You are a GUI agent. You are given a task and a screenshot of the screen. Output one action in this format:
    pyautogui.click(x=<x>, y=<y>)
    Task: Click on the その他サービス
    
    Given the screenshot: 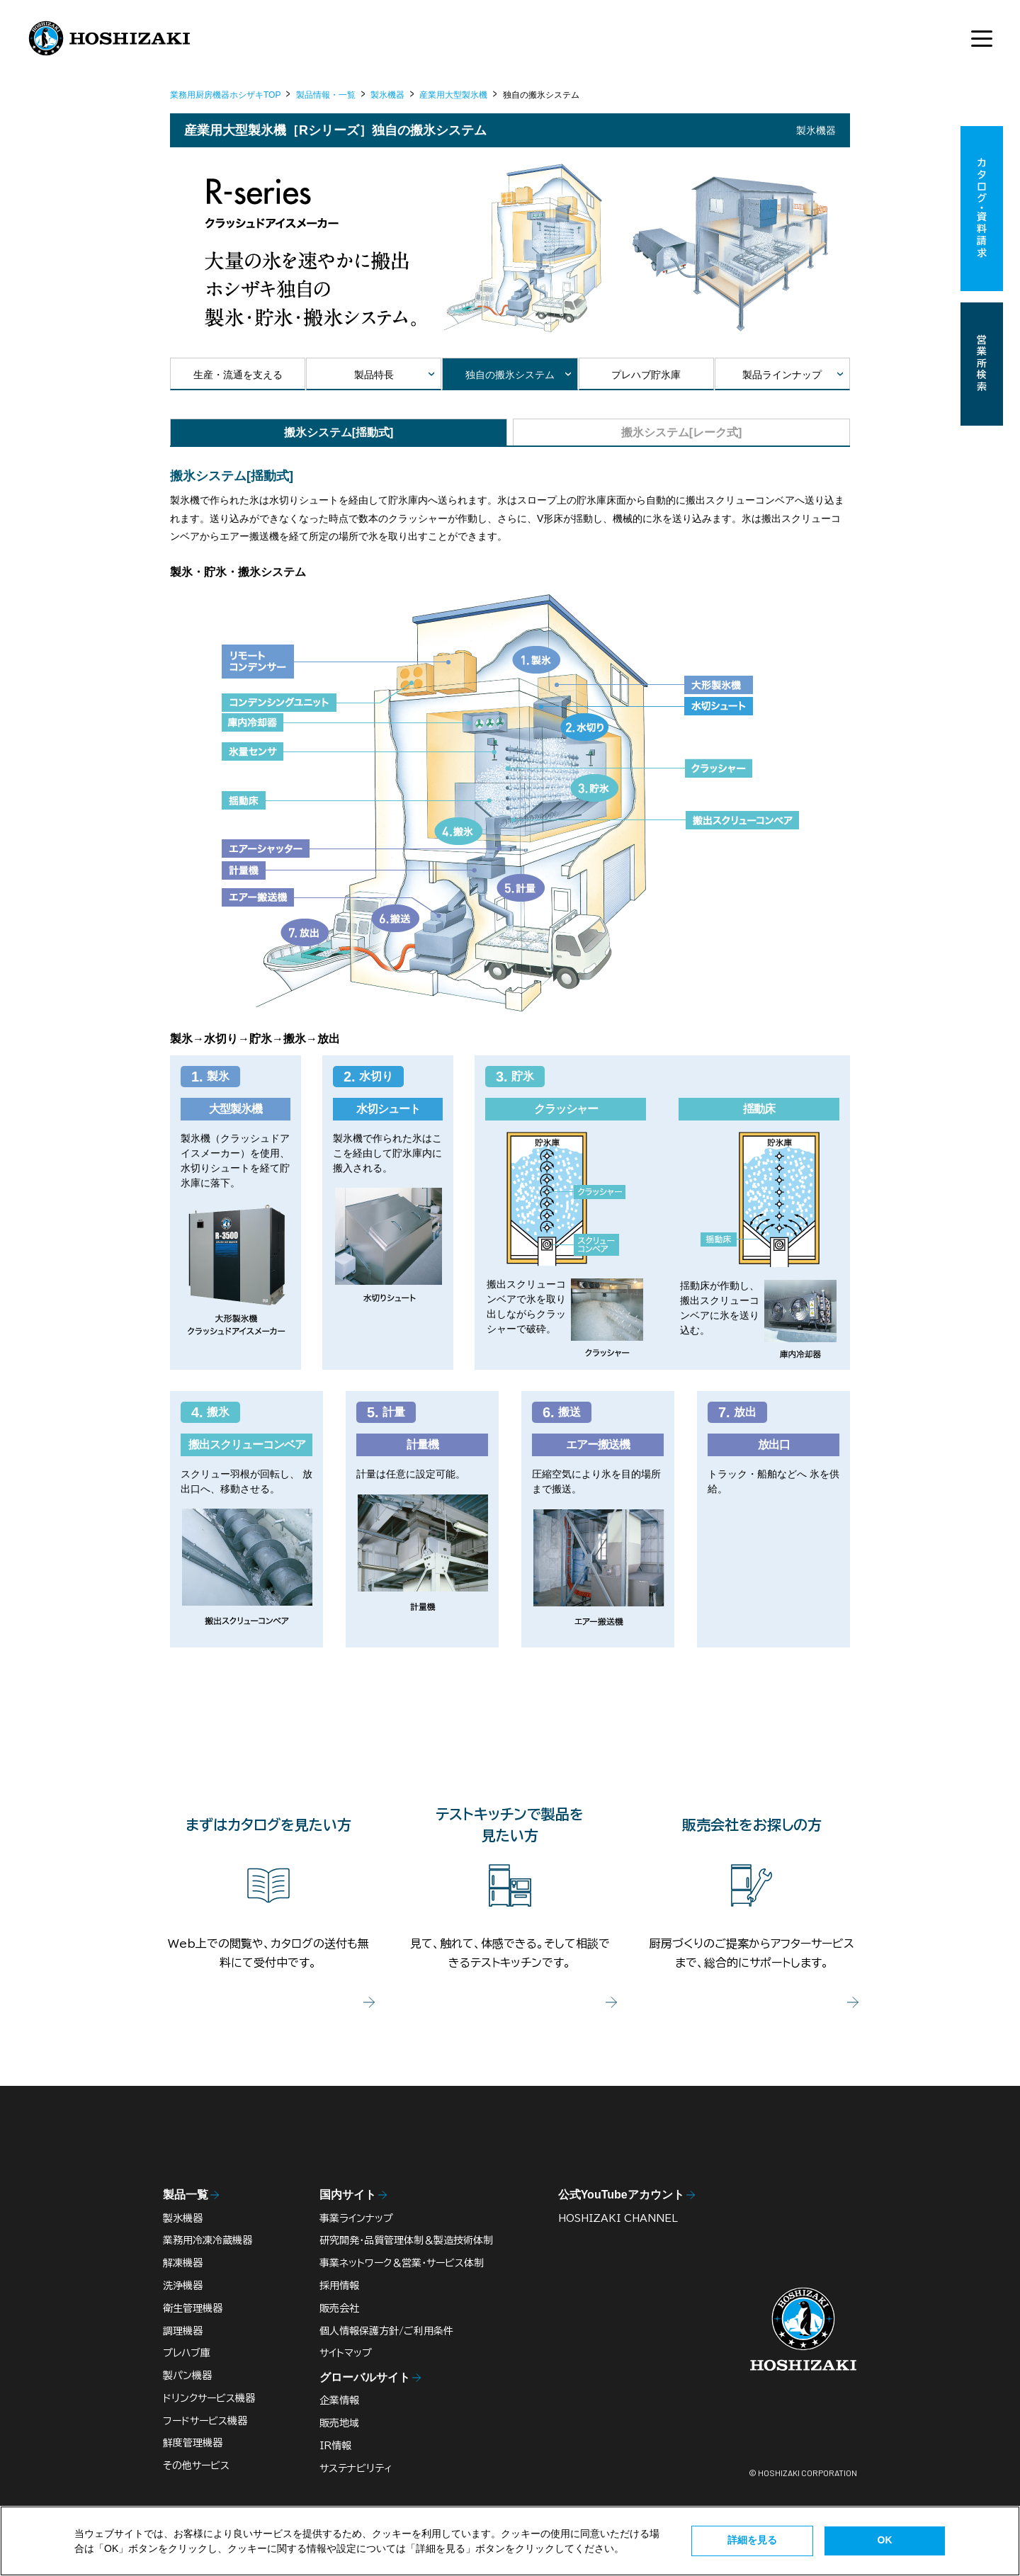 What is the action you would take?
    pyautogui.click(x=196, y=2465)
    